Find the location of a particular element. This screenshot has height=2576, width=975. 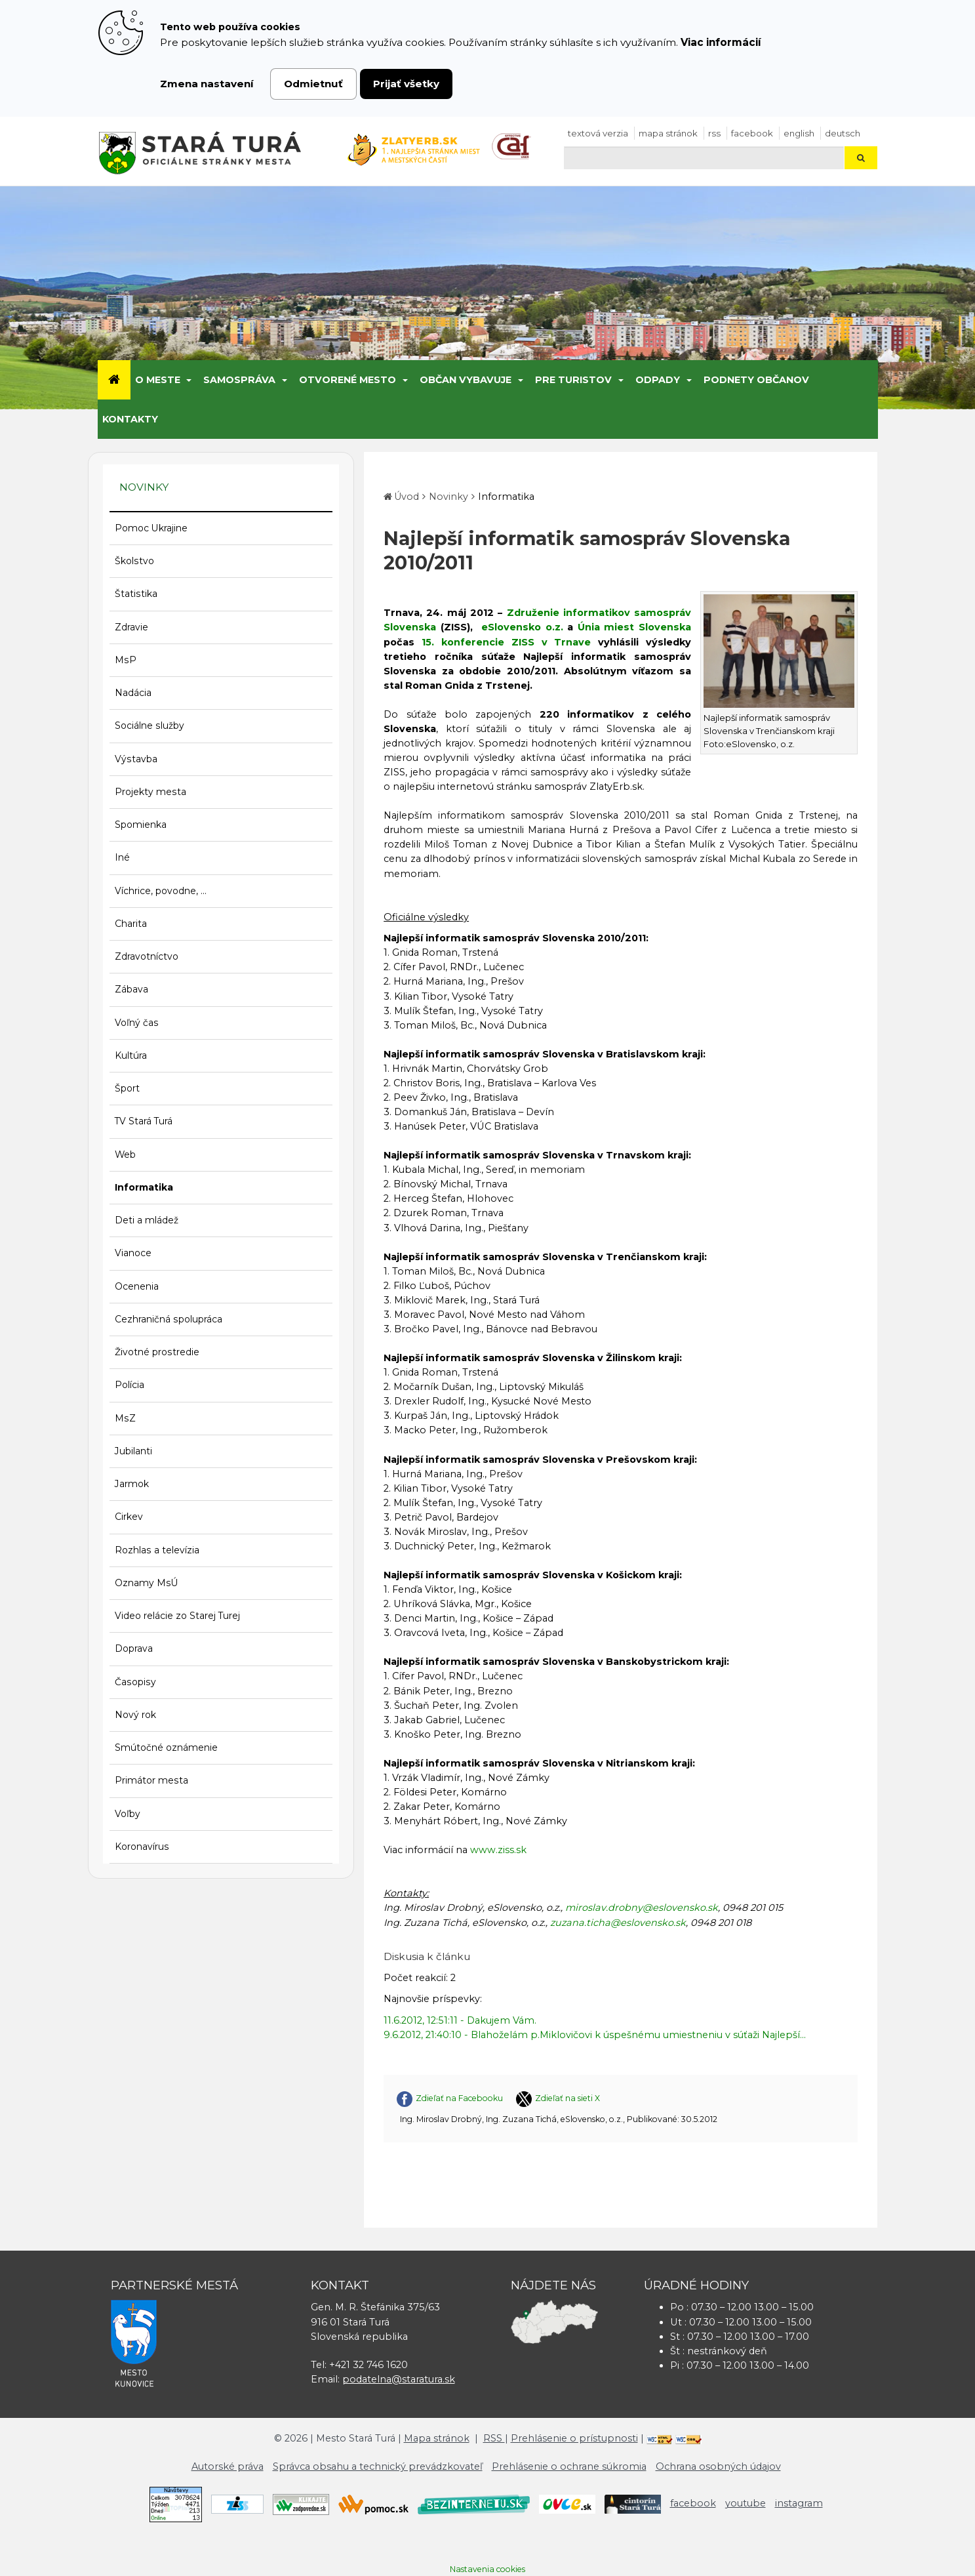

Zmena nastavení is located at coordinates (207, 83).